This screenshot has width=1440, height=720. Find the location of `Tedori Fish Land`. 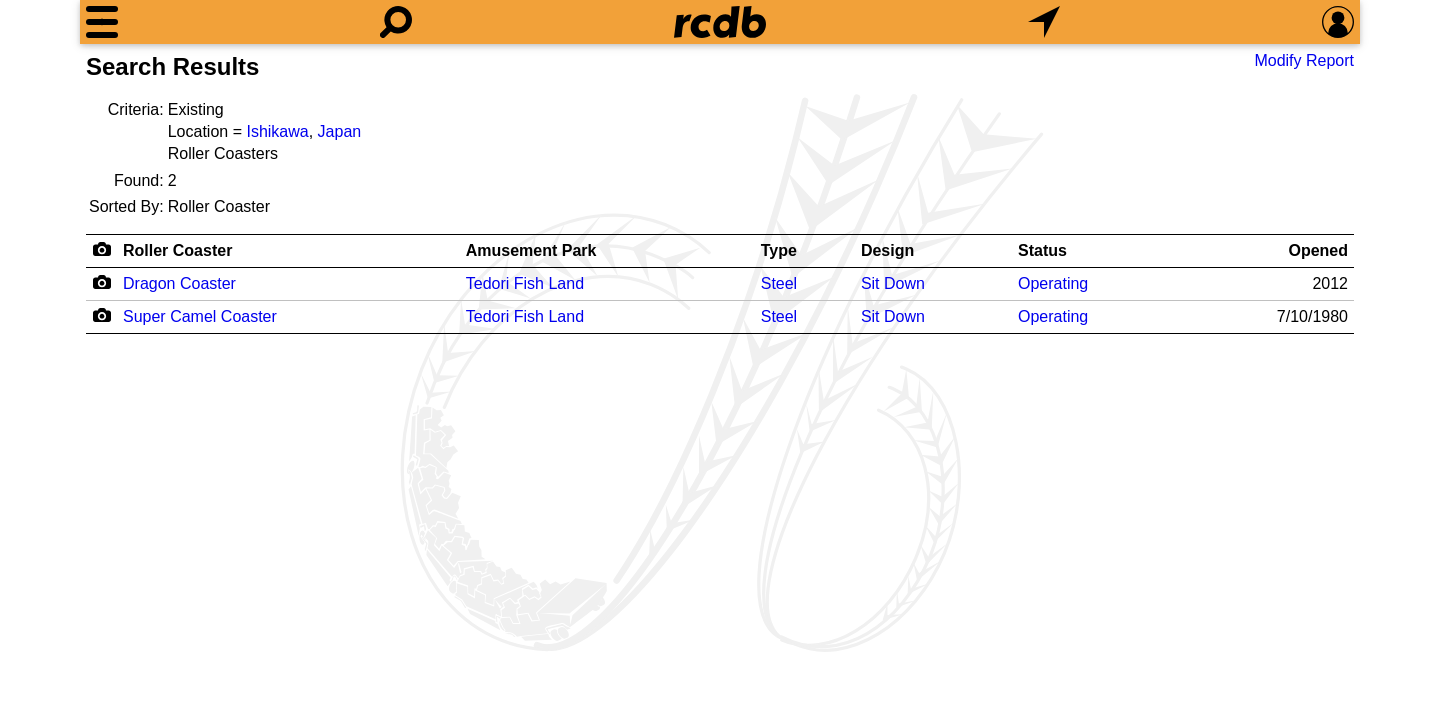

Tedori Fish Land is located at coordinates (525, 283).